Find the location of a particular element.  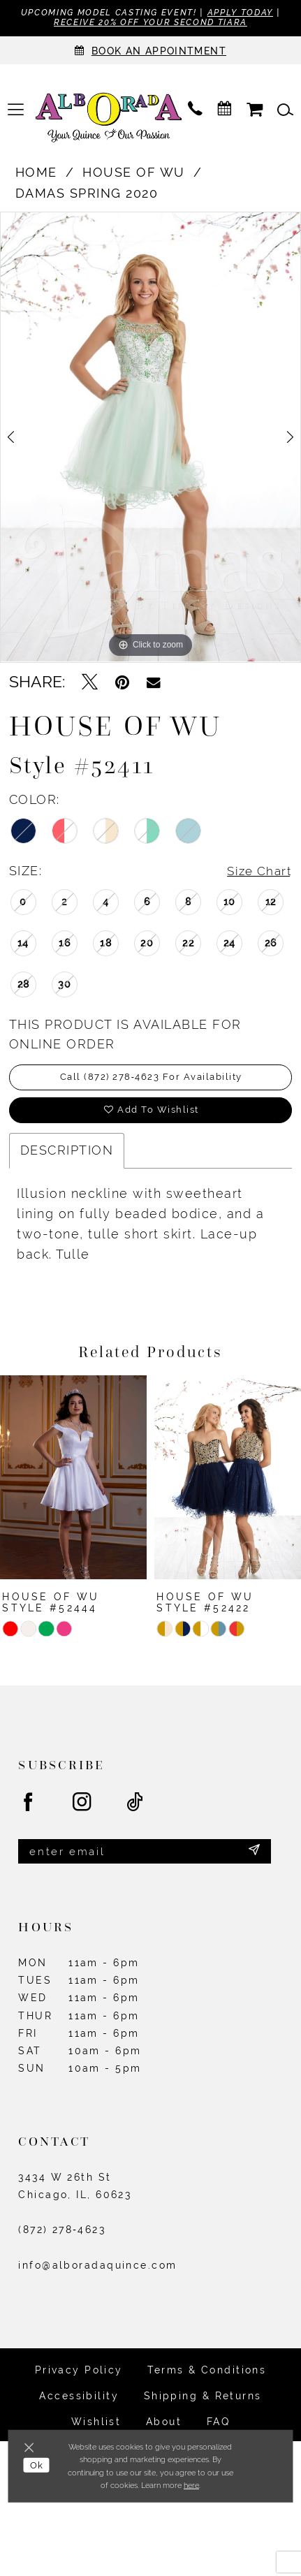

[Show search] is located at coordinates (285, 111).